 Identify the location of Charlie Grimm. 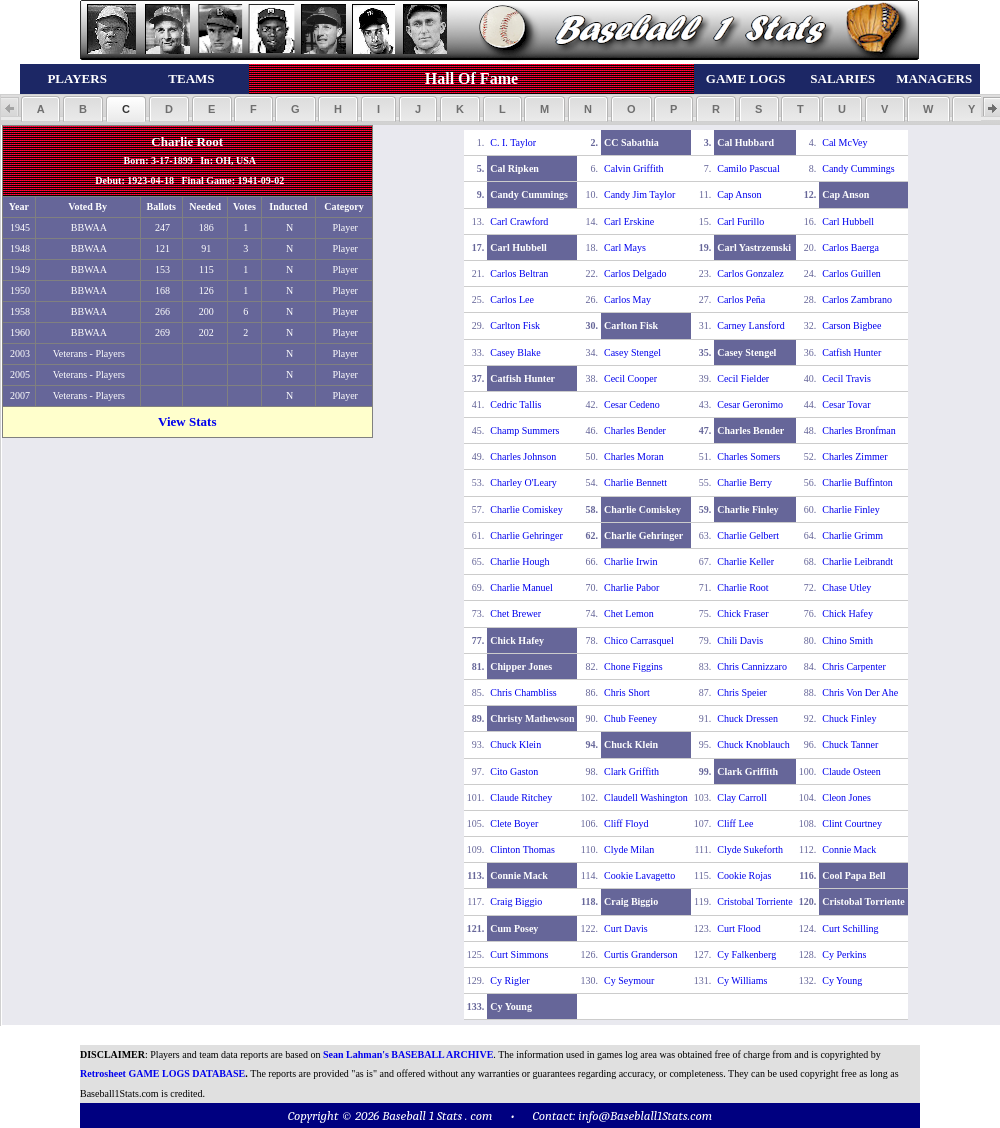
(852, 535).